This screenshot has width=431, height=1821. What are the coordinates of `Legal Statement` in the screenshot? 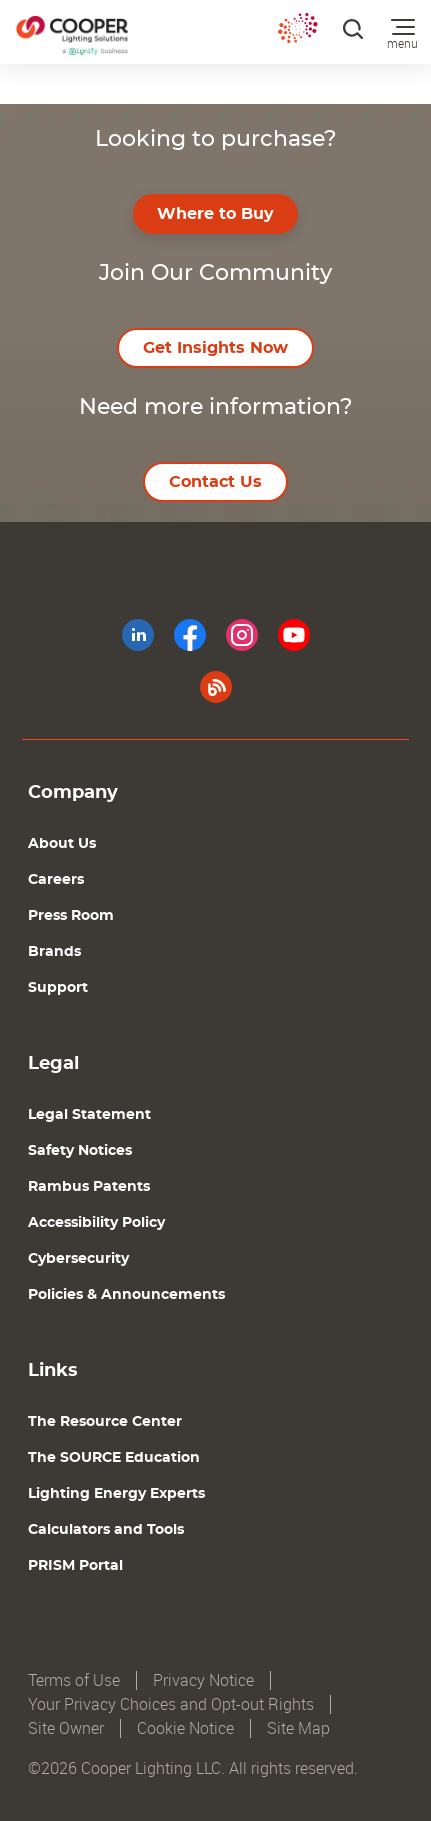 It's located at (89, 1115).